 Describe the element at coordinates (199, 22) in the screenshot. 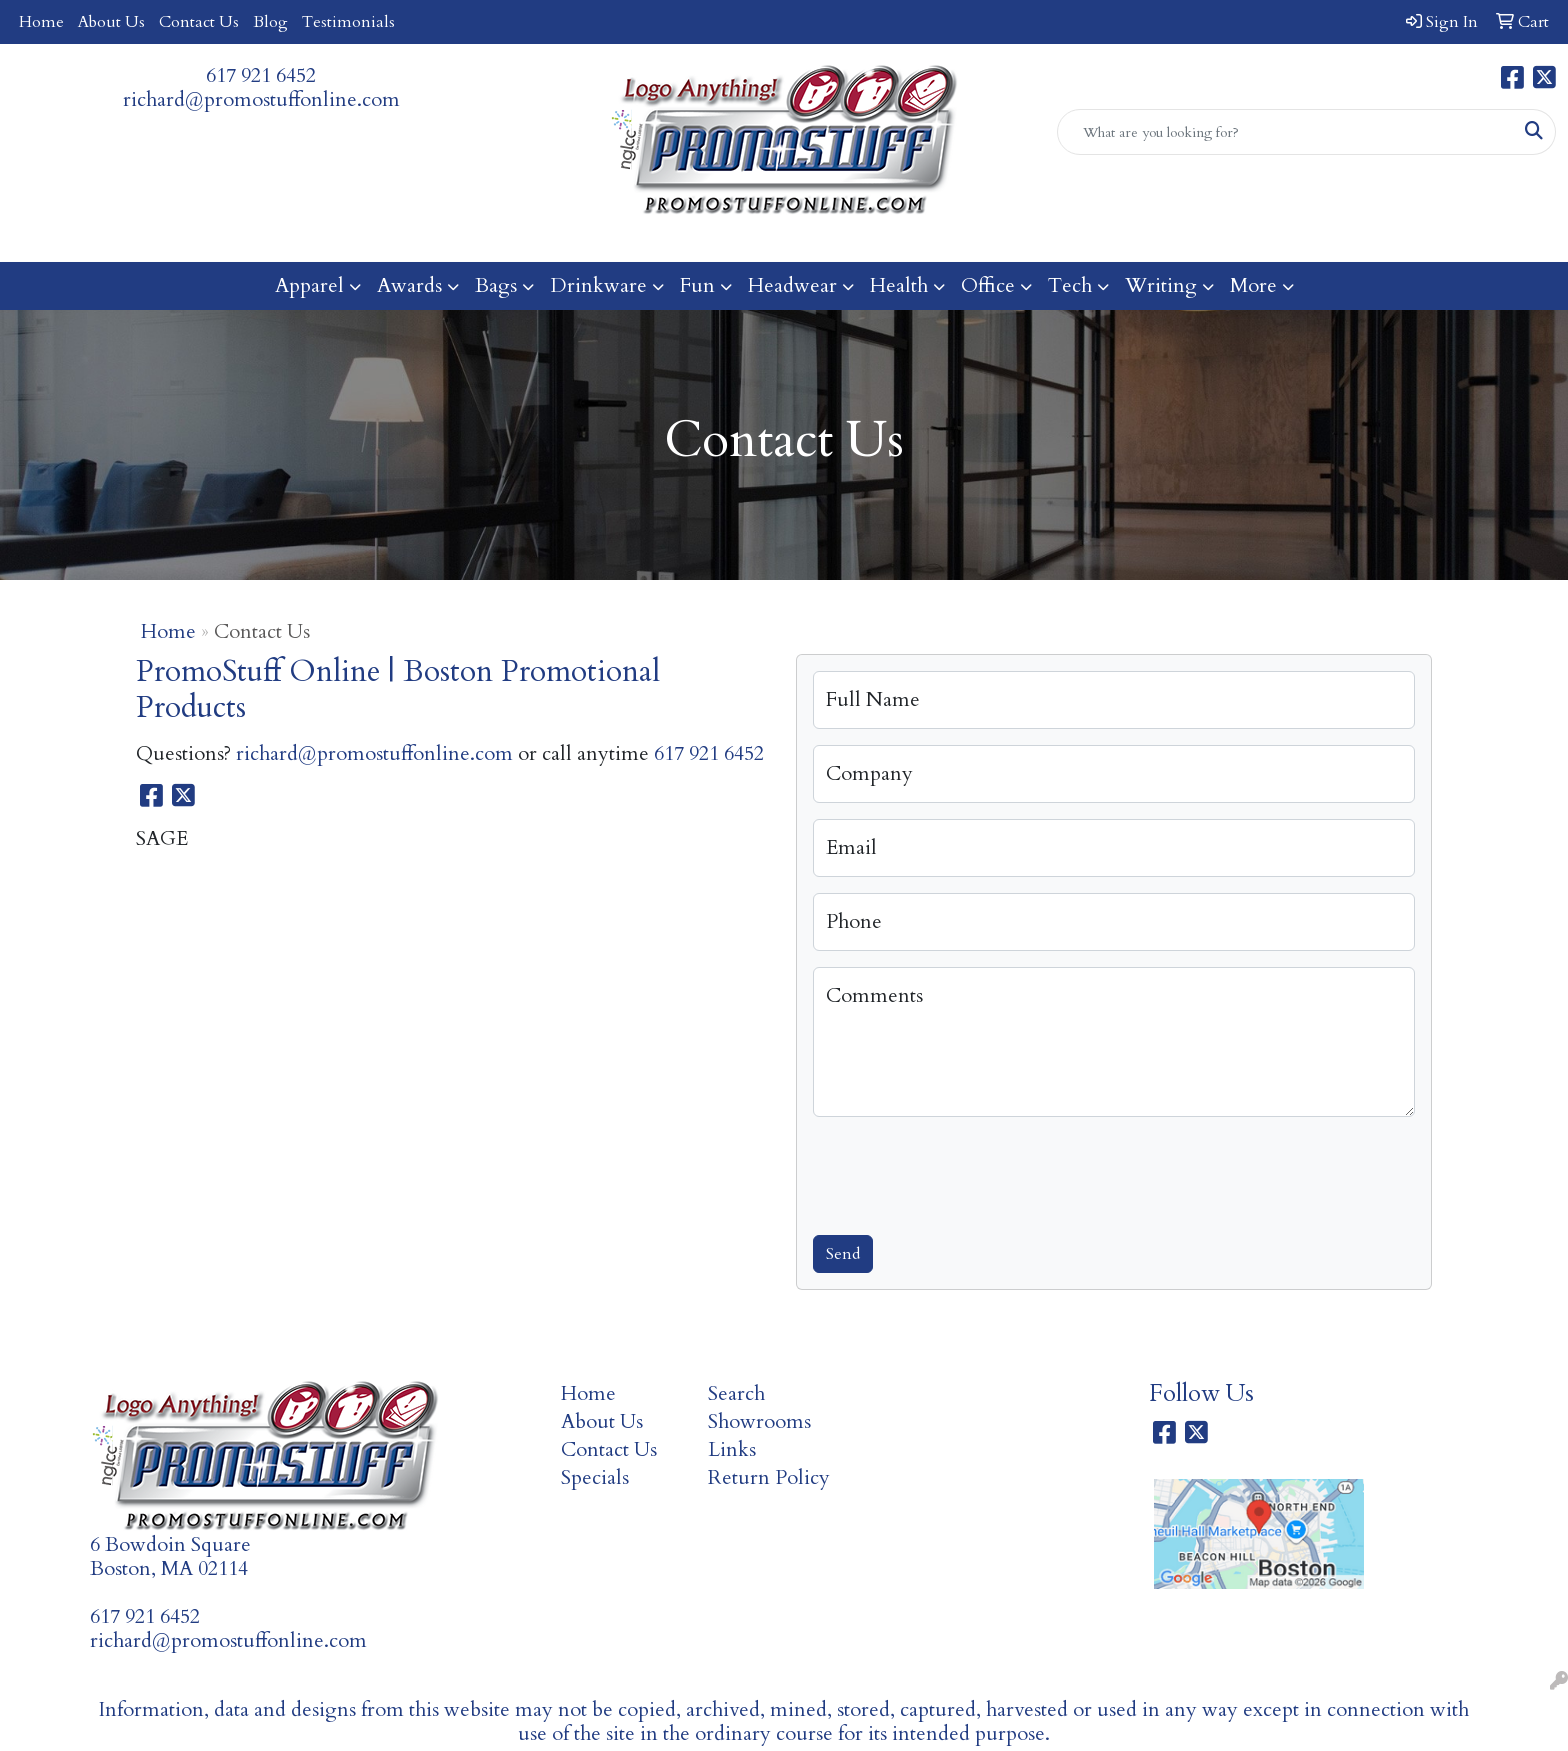

I see `Contact Us` at that location.